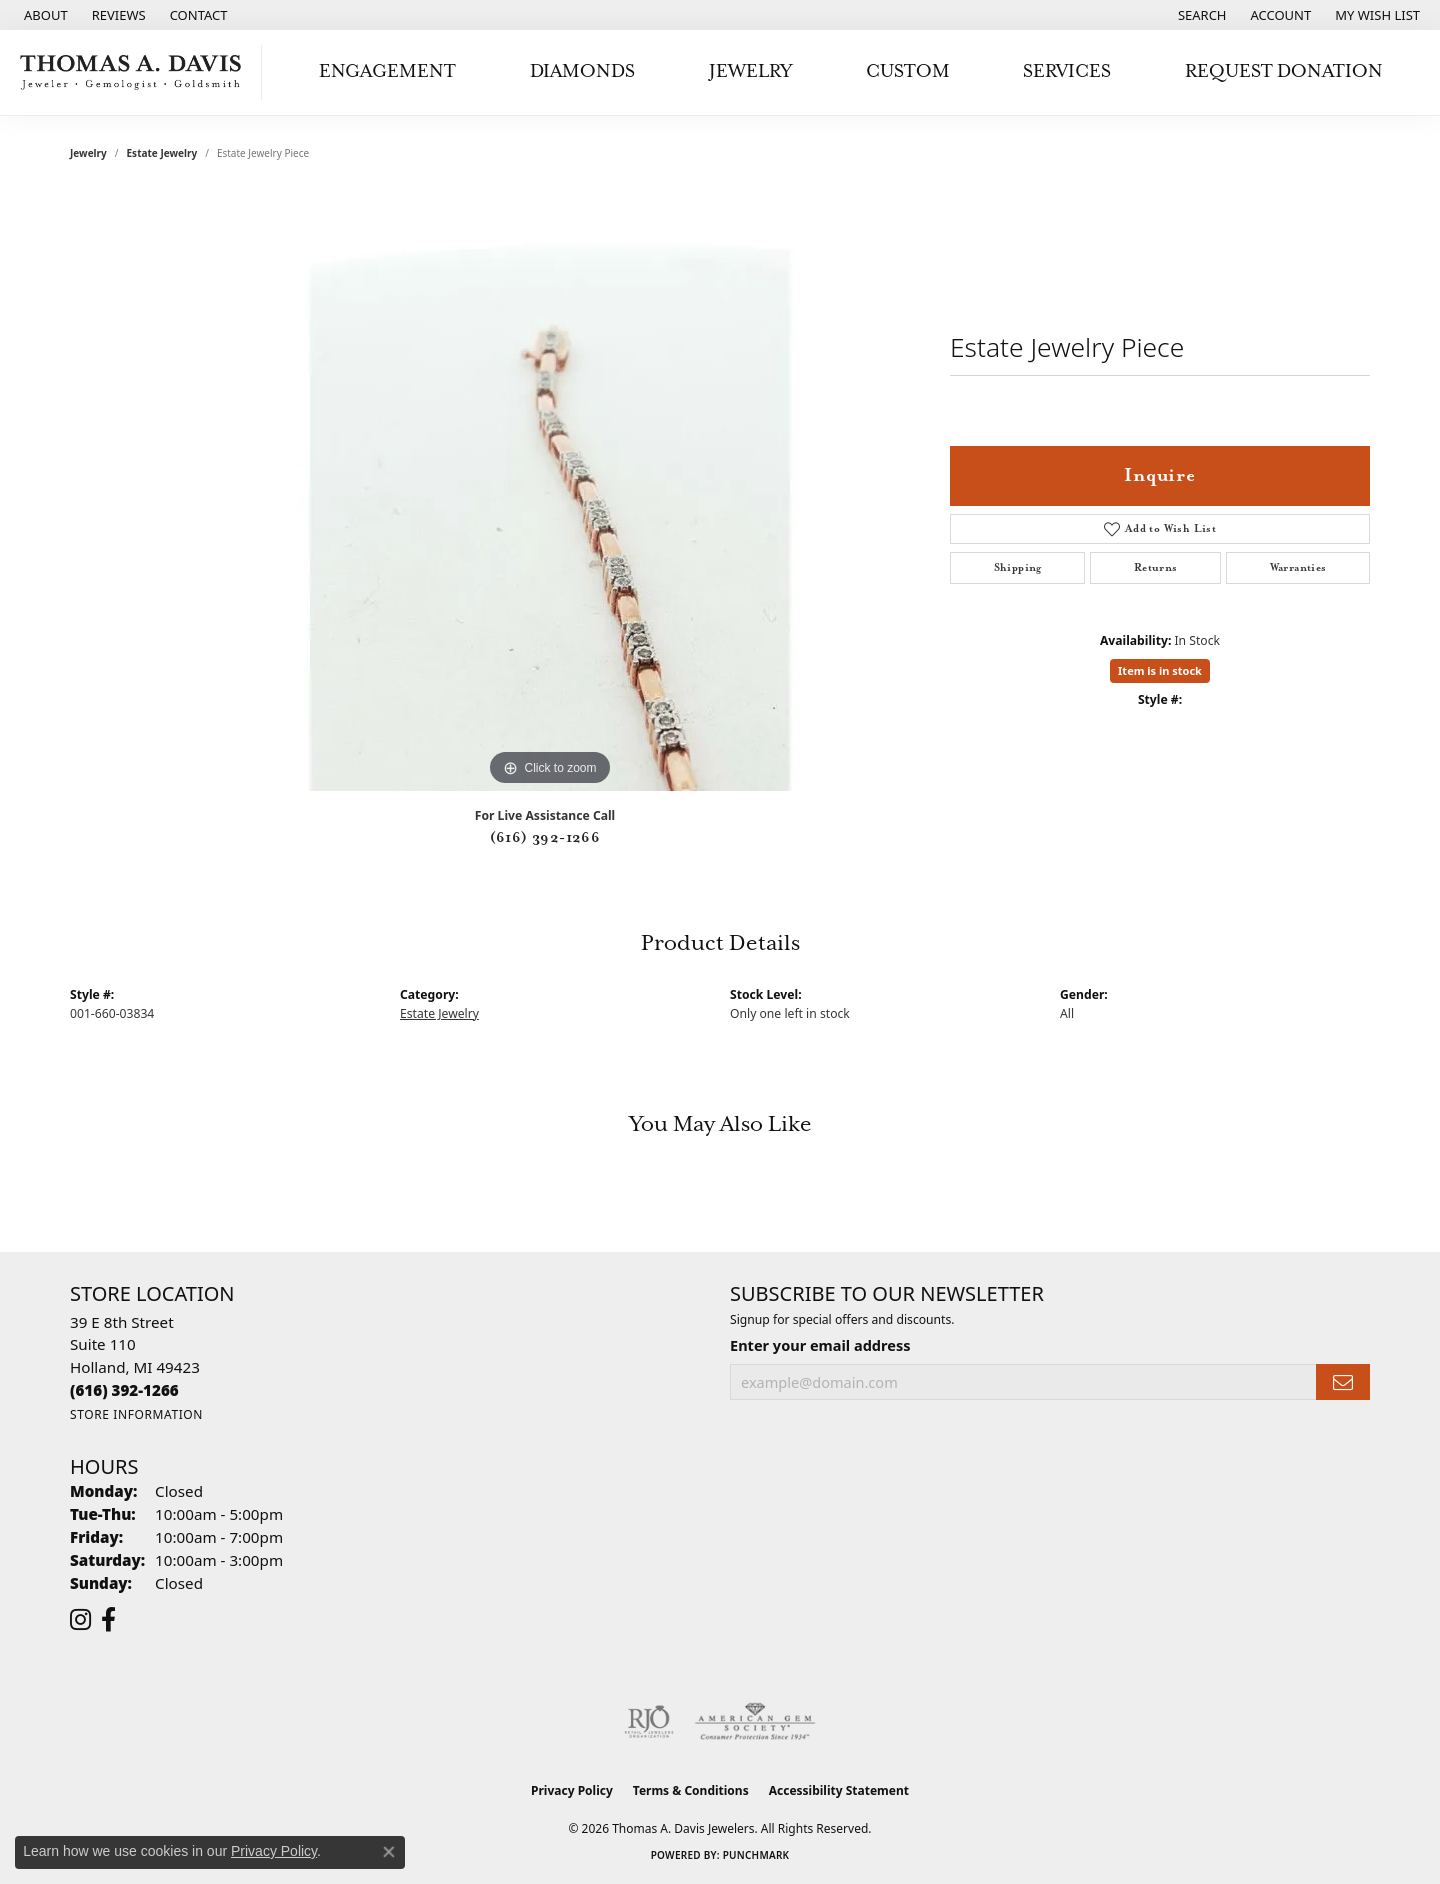 Image resolution: width=1440 pixels, height=1884 pixels. Describe the element at coordinates (136, 72) in the screenshot. I see `[Thomas A. Davis Jewelers logo - Go to homepage]` at that location.